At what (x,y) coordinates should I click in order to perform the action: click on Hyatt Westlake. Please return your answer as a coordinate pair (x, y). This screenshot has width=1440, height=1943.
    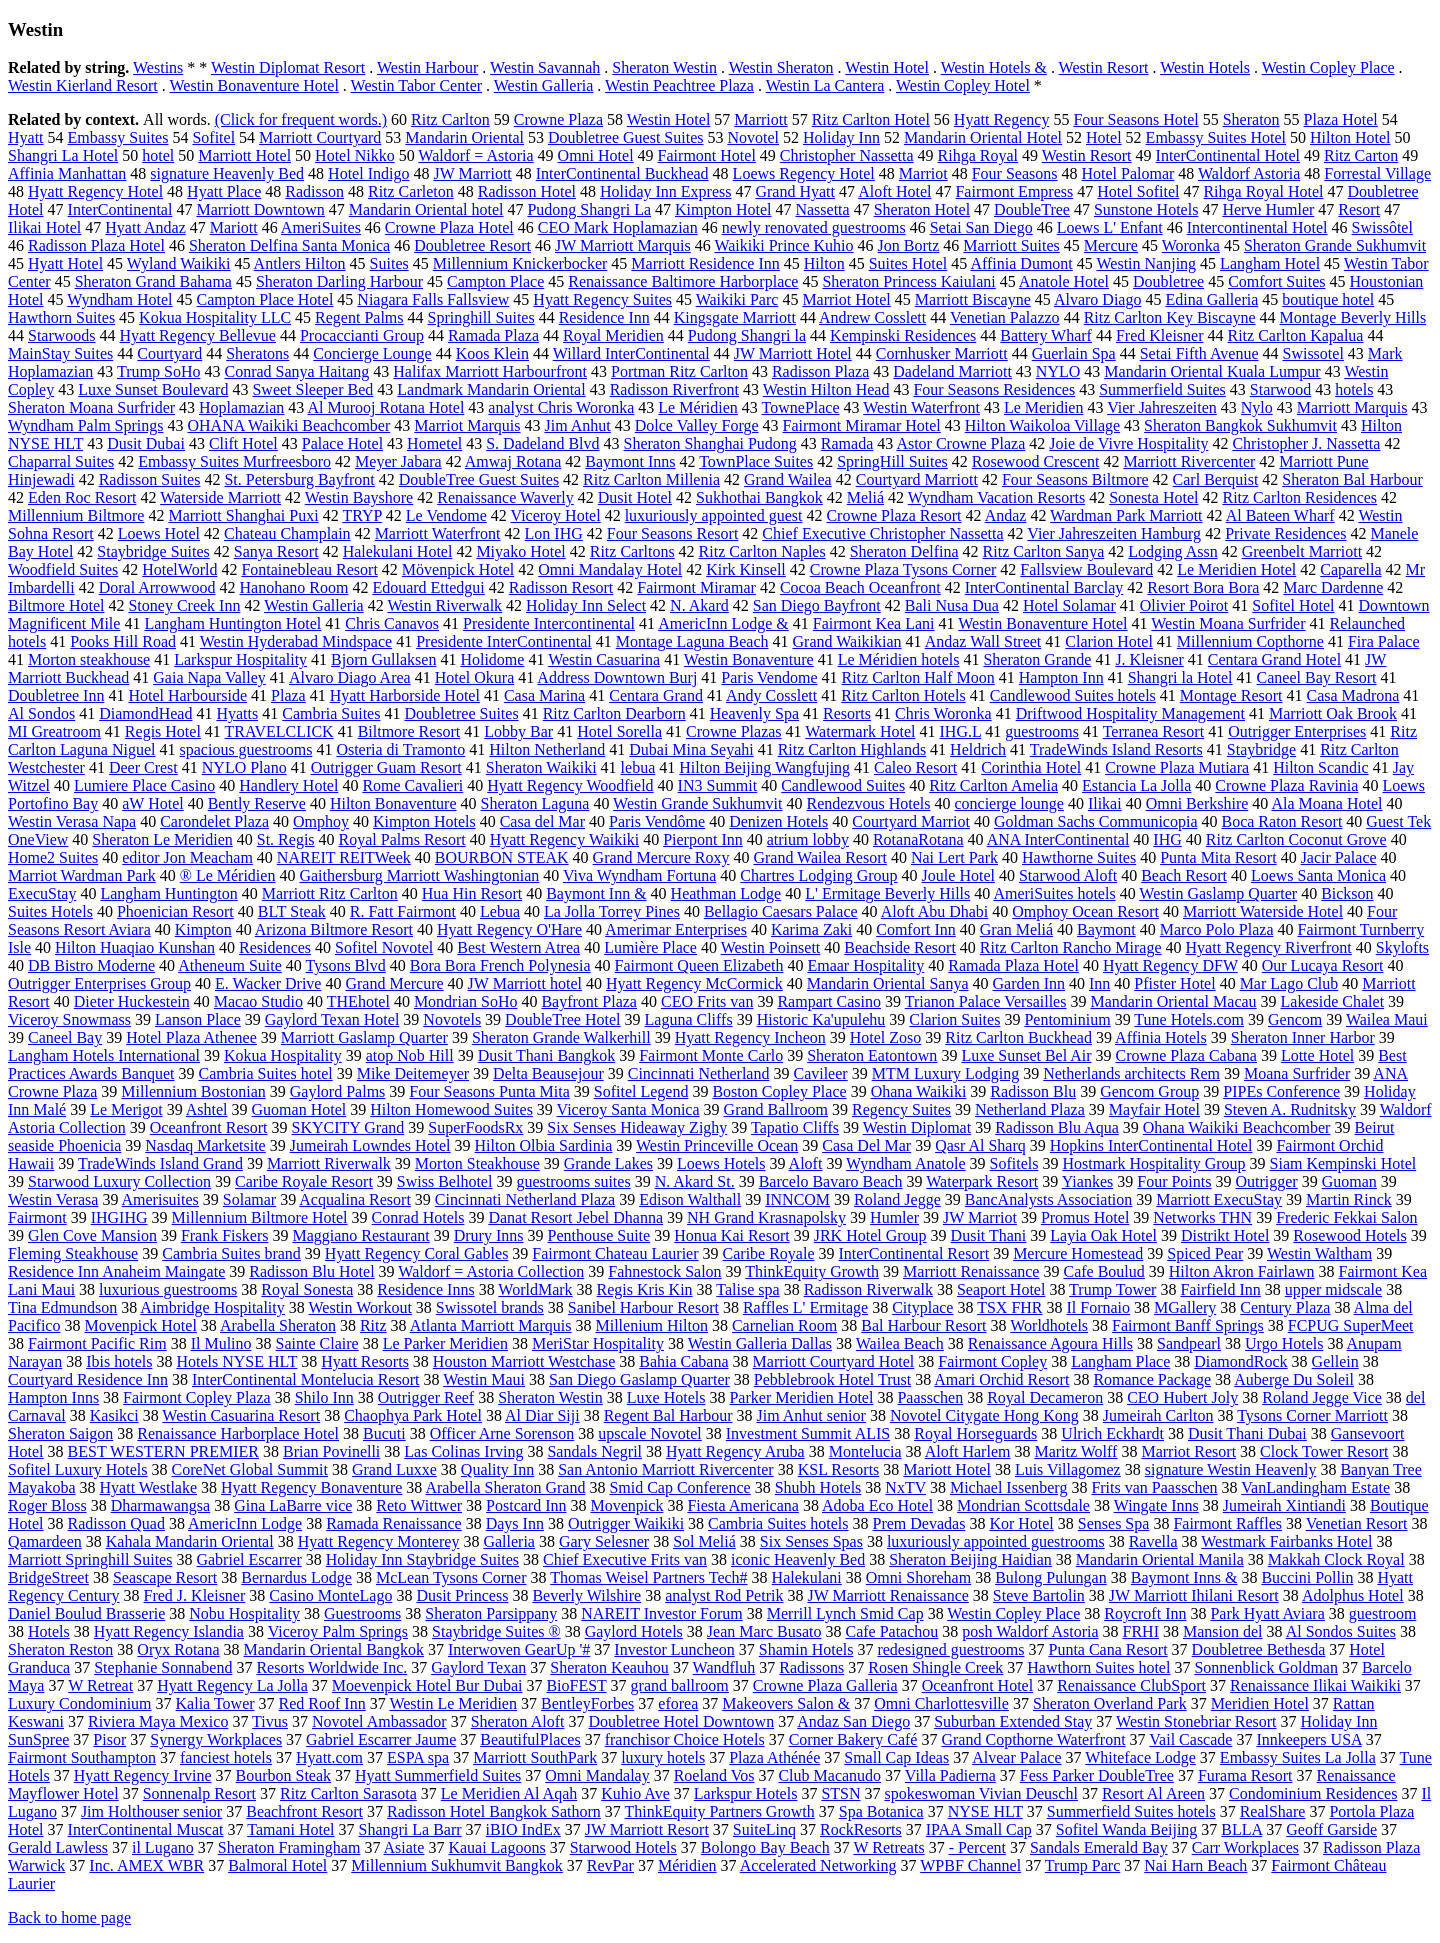
    Looking at the image, I should click on (149, 1487).